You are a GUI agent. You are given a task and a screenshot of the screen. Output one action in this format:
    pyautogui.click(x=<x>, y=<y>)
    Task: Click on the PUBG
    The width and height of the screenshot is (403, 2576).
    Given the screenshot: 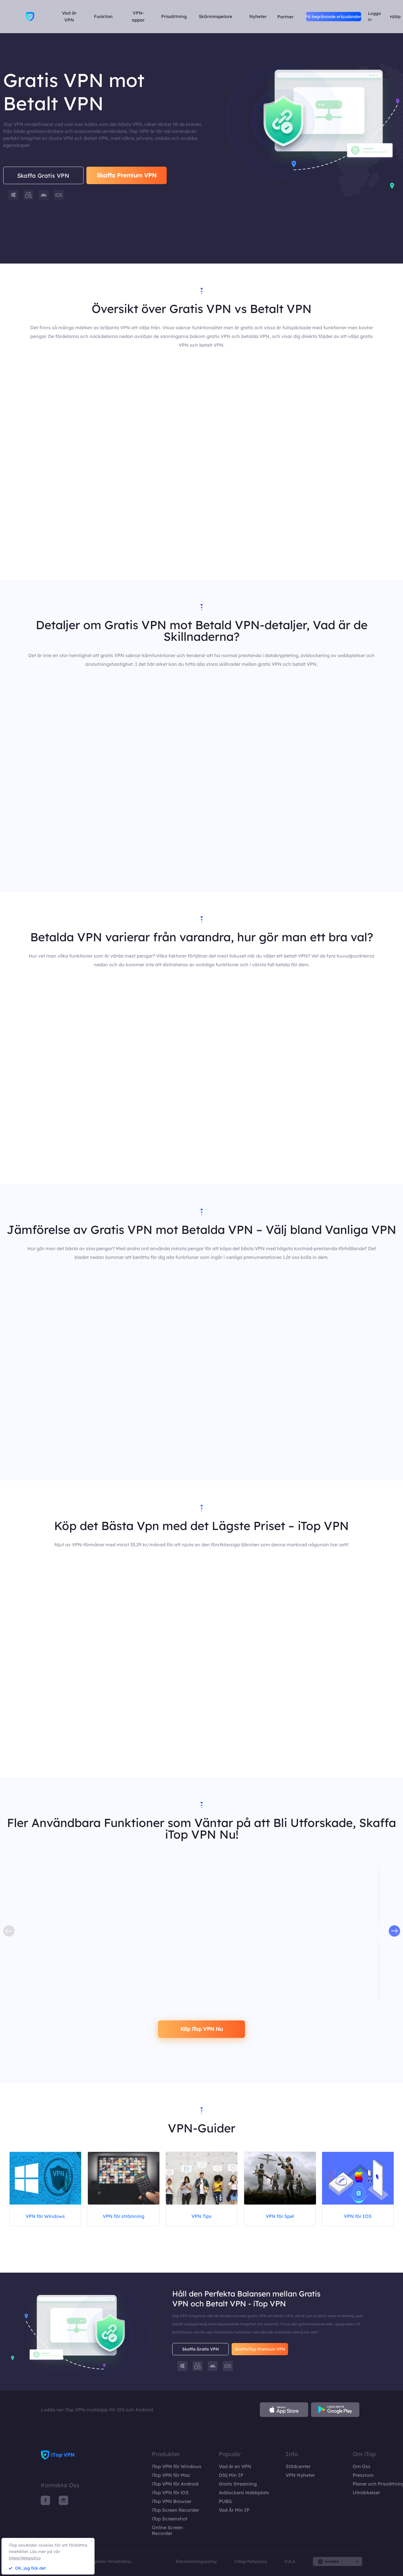 What is the action you would take?
    pyautogui.click(x=225, y=2501)
    